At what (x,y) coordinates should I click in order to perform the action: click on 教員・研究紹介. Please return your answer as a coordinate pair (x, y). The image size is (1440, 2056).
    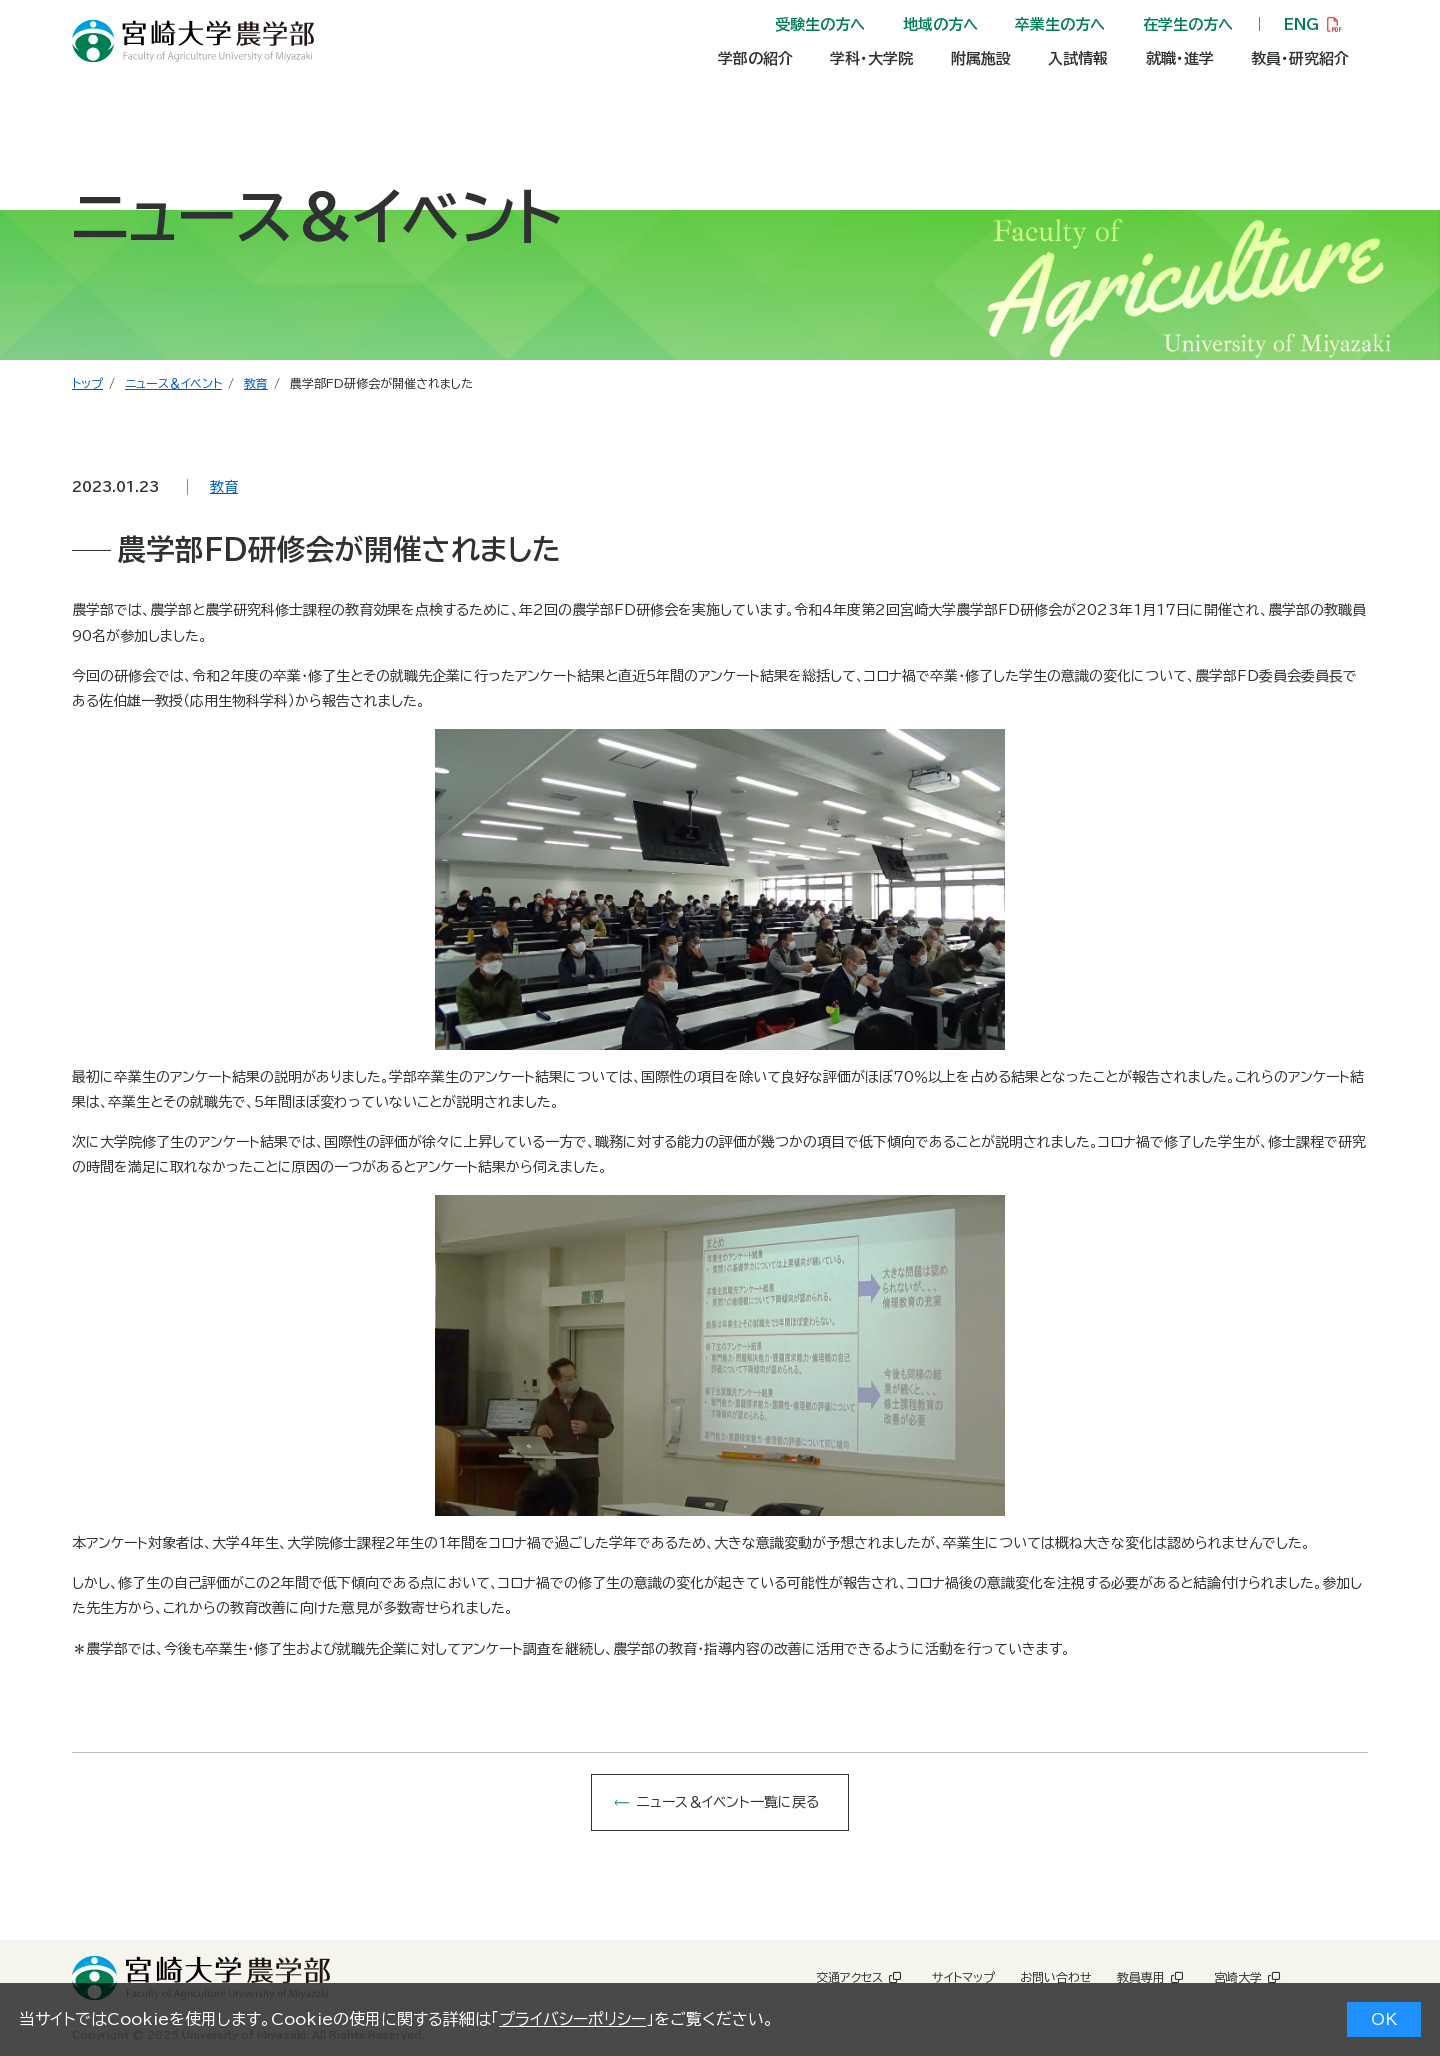
    Looking at the image, I should click on (1300, 58).